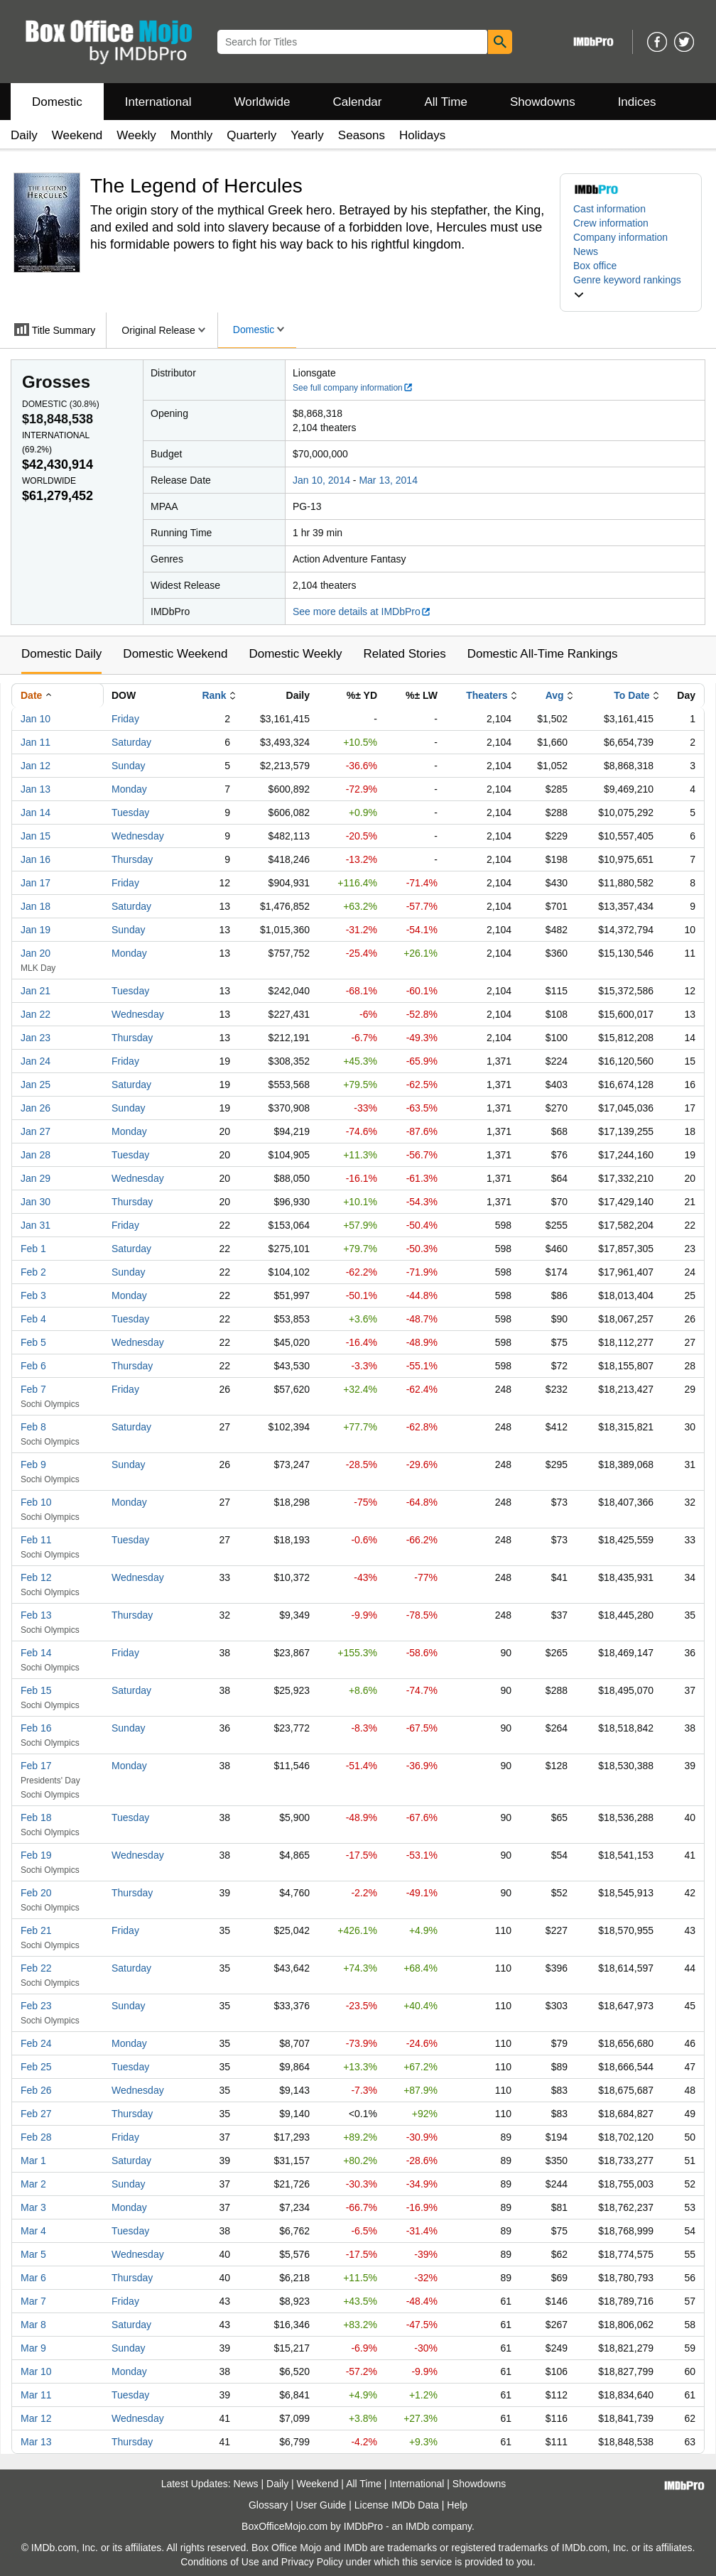  Describe the element at coordinates (35, 1178) in the screenshot. I see `Jan 29` at that location.